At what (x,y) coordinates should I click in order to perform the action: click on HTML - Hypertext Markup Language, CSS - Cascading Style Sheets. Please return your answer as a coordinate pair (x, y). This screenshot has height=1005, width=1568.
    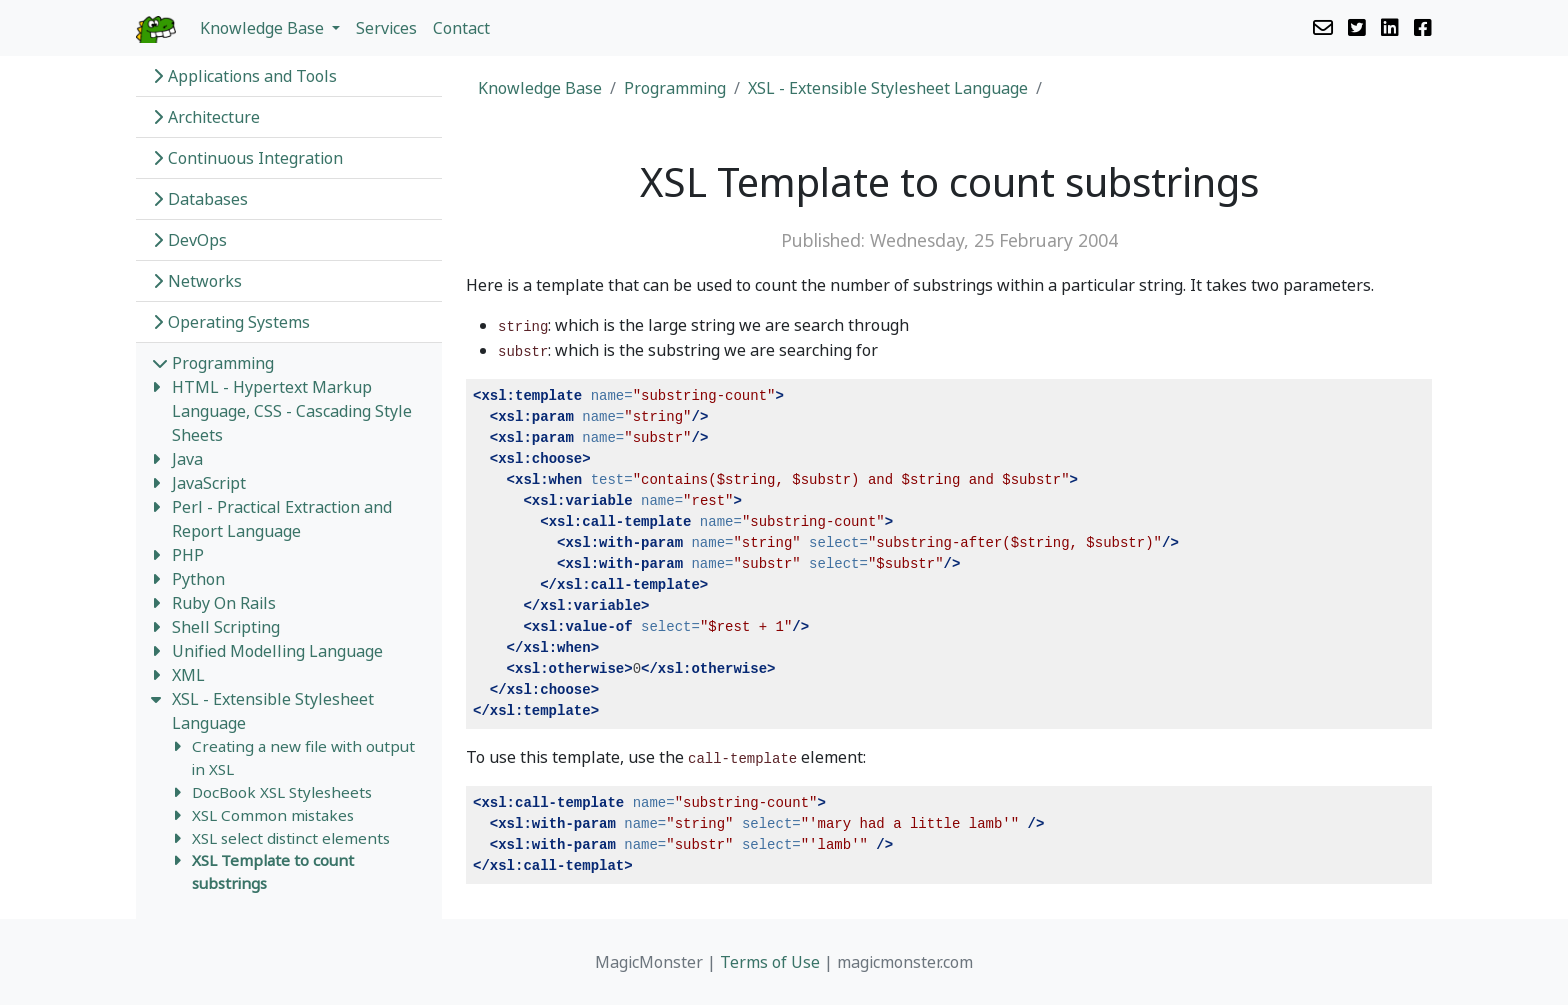
    Looking at the image, I should click on (292, 411).